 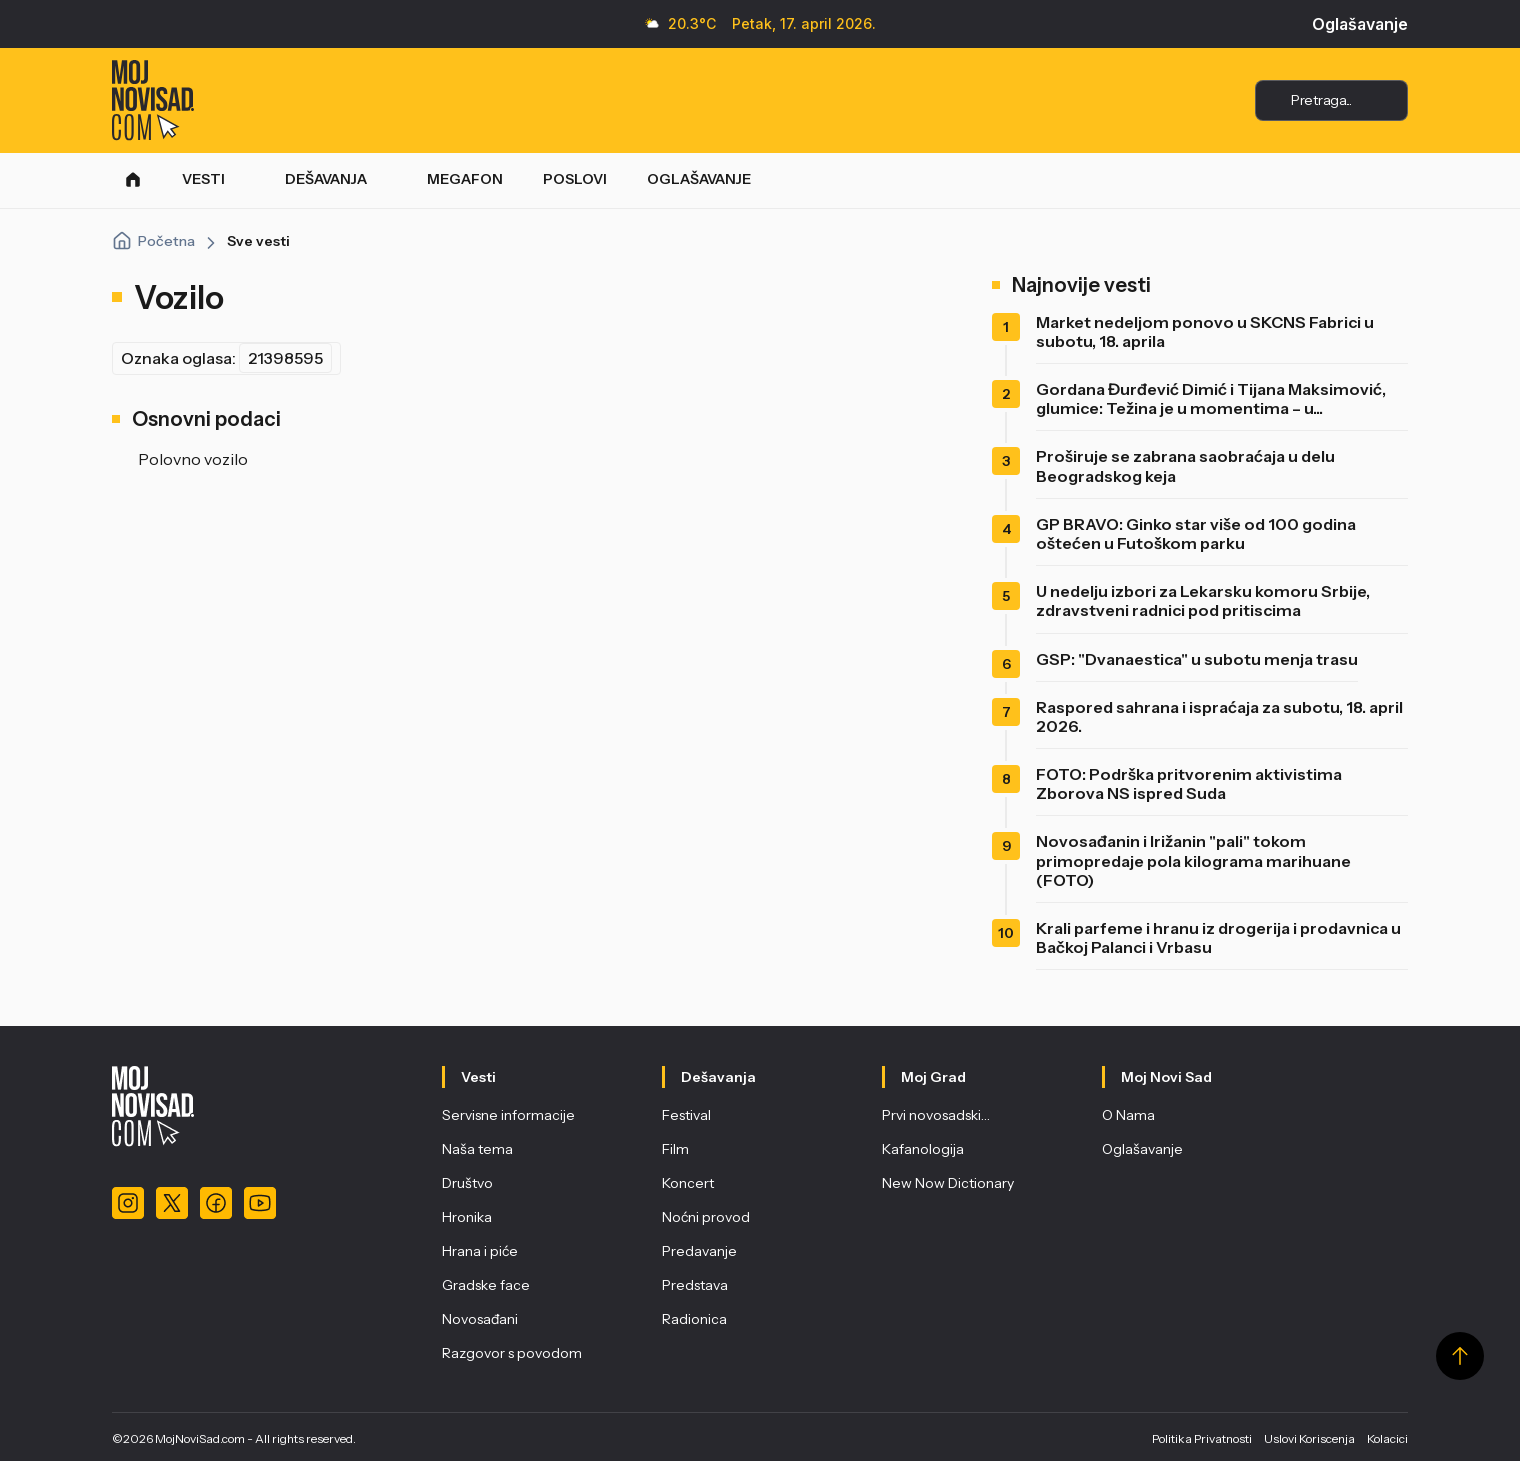 I want to click on Razgovor s povodom, so click(x=512, y=1353).